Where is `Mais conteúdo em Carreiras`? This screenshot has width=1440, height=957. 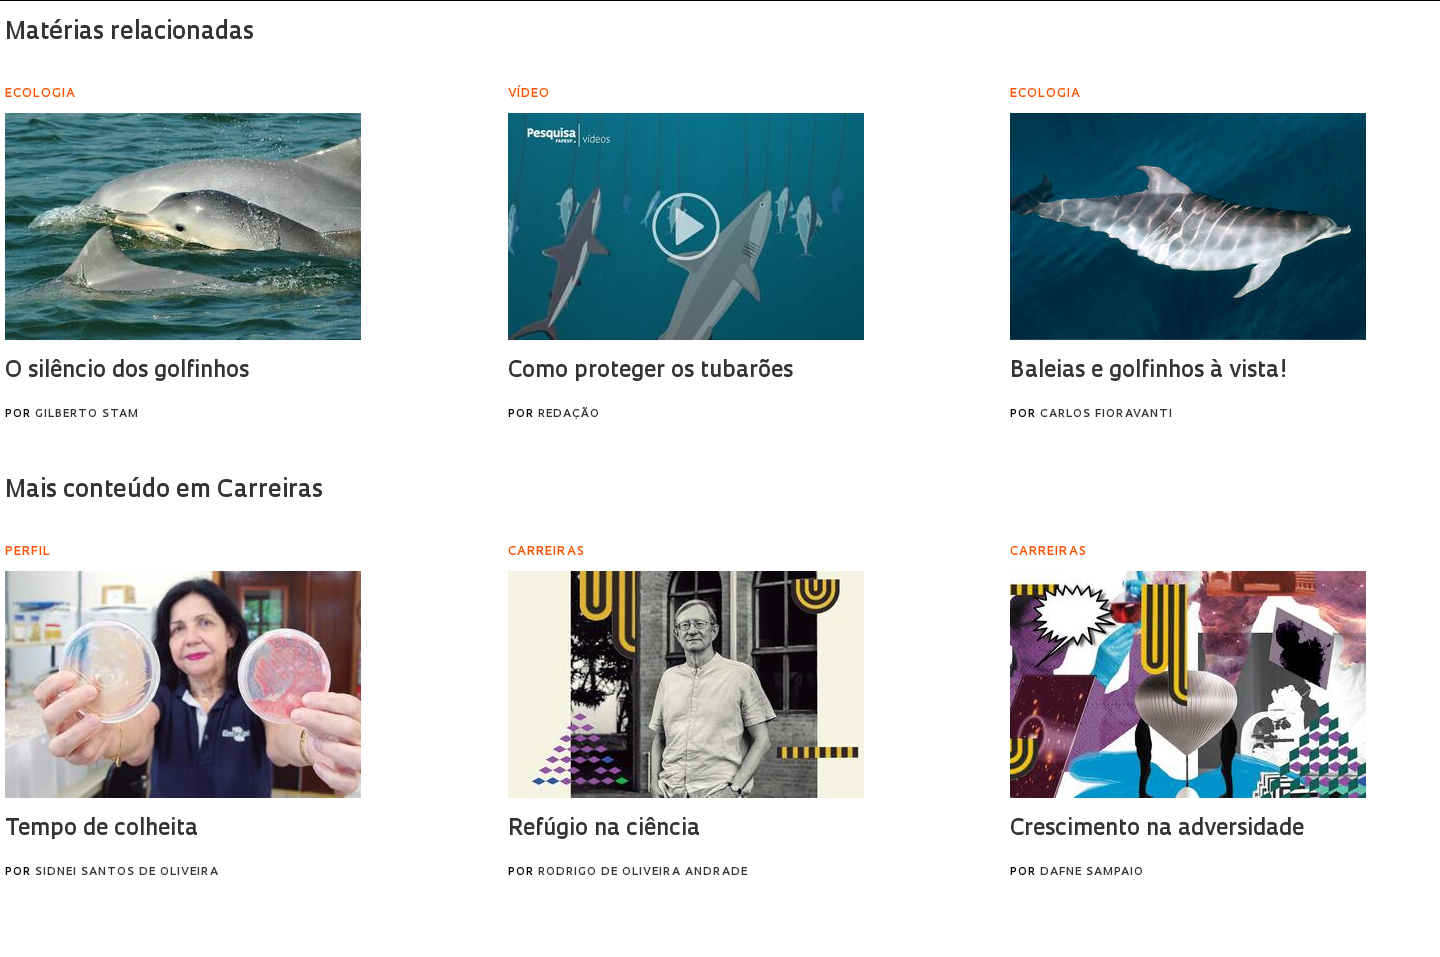
Mais conteúdo em Carreiras is located at coordinates (164, 491).